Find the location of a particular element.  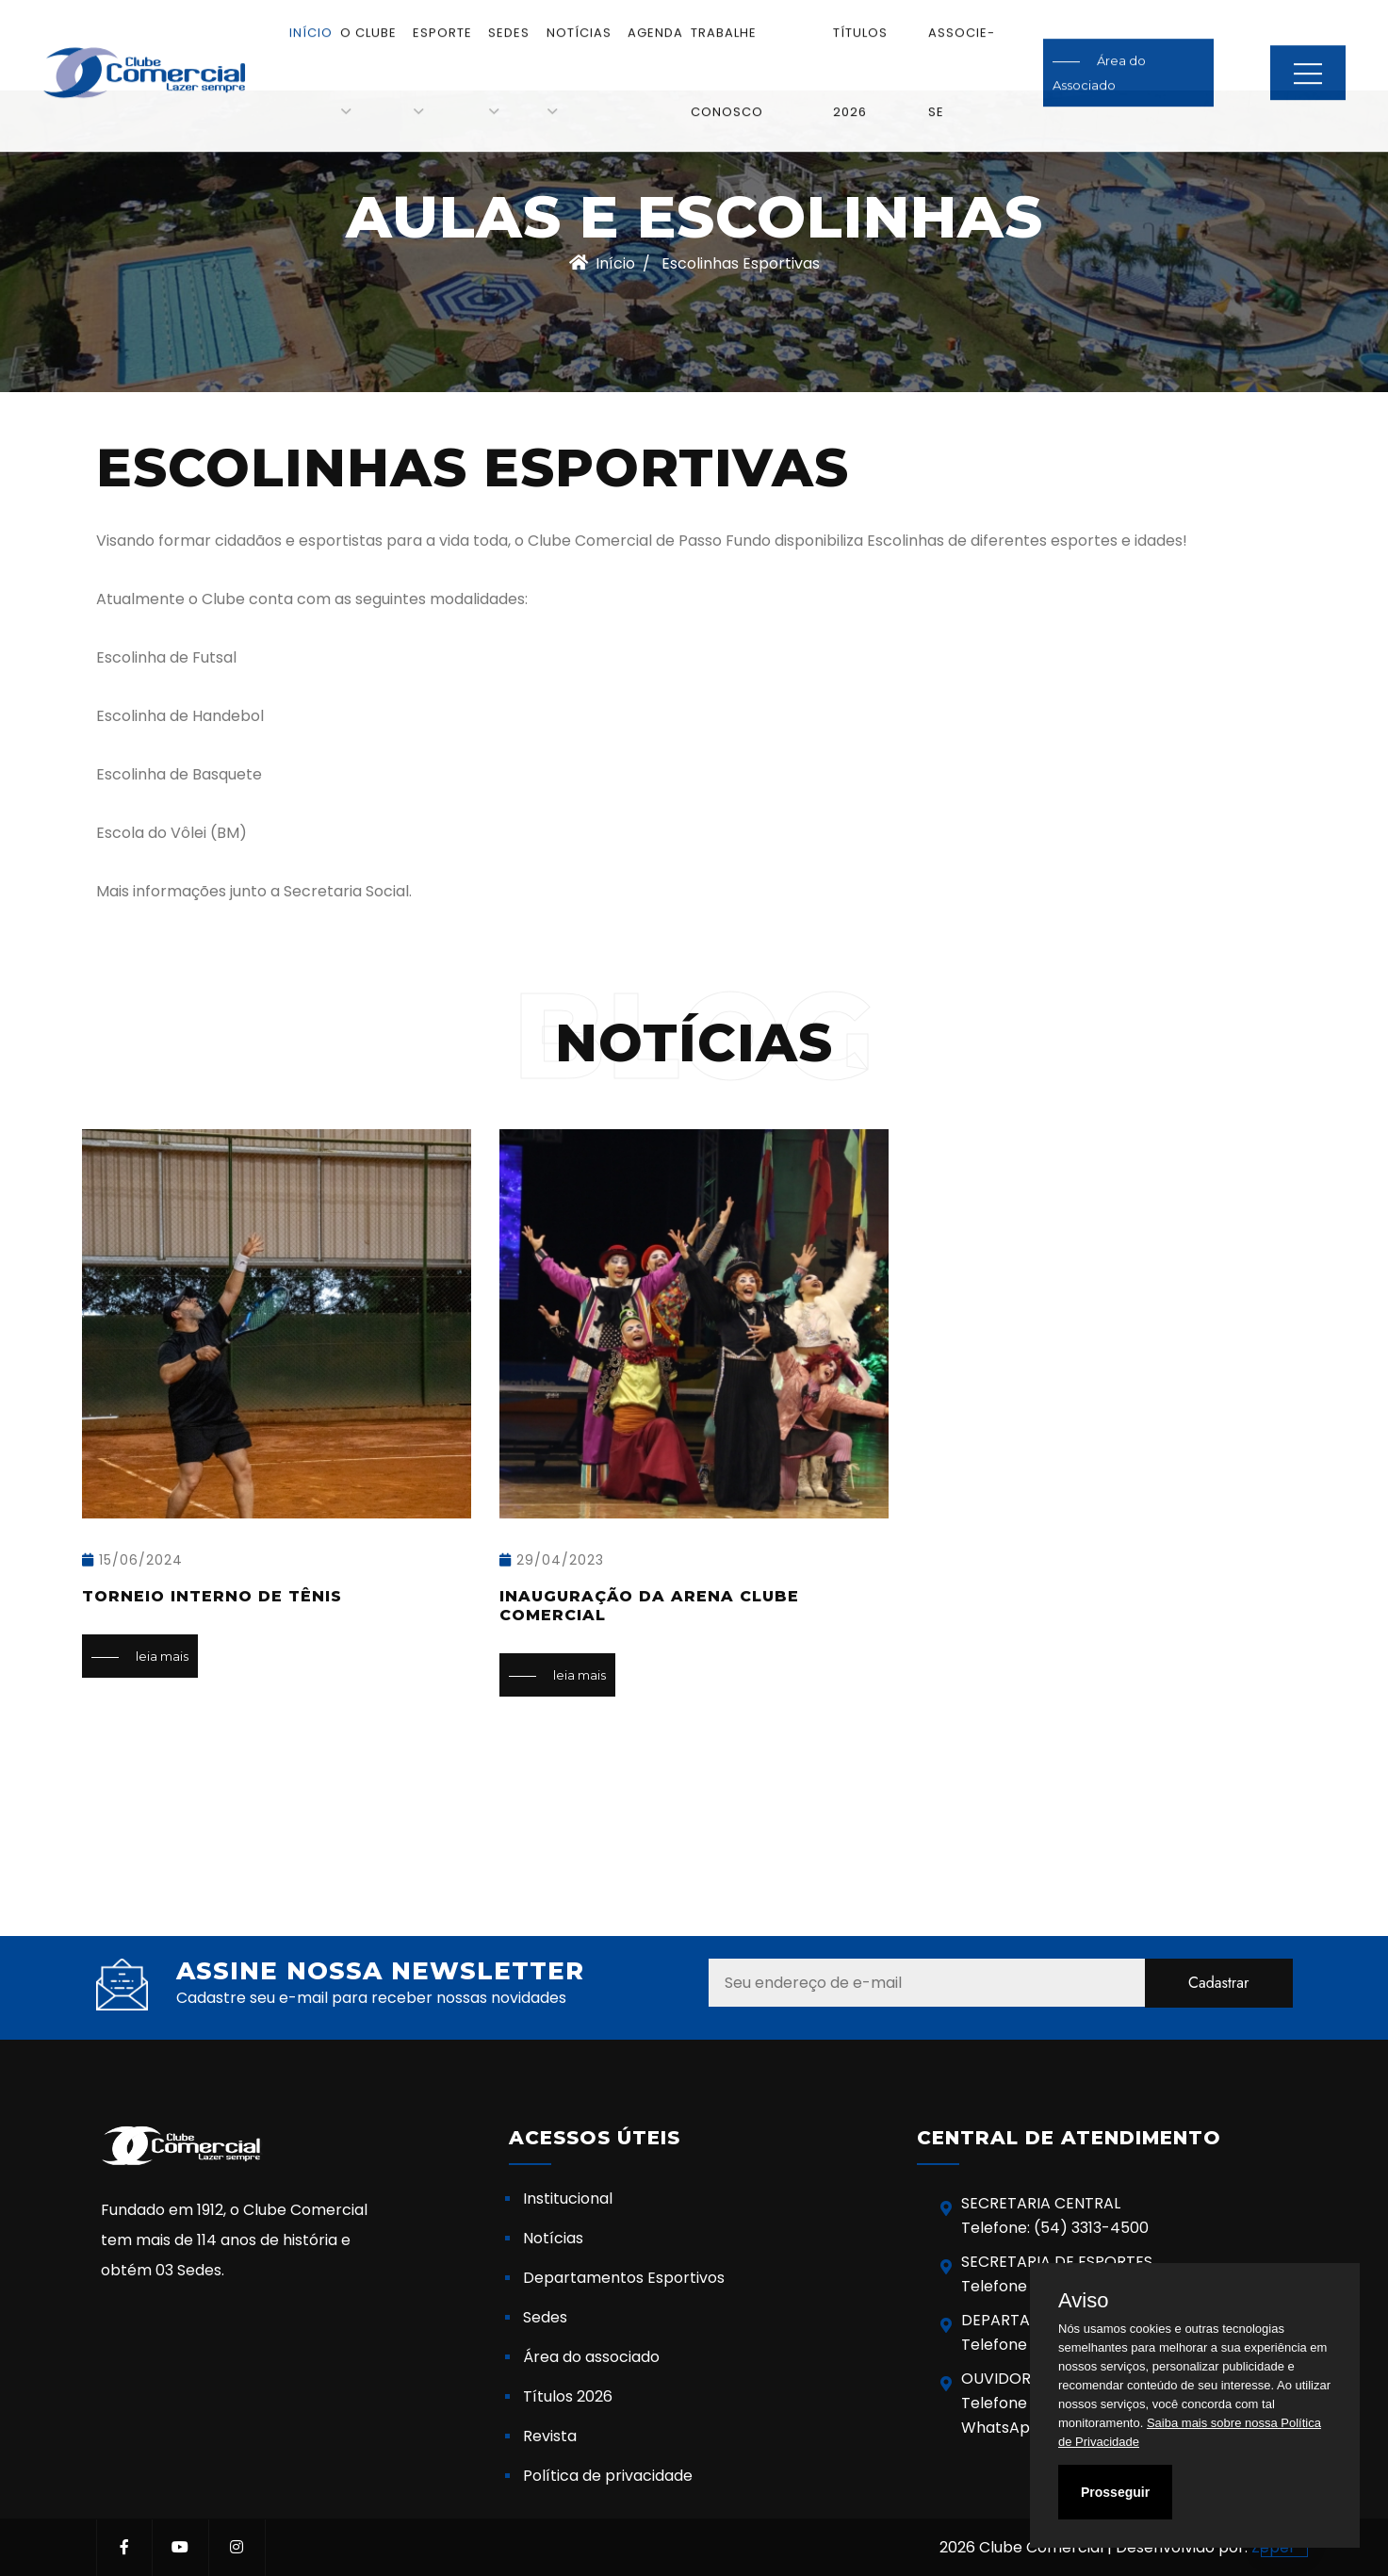

Institucional is located at coordinates (567, 2198).